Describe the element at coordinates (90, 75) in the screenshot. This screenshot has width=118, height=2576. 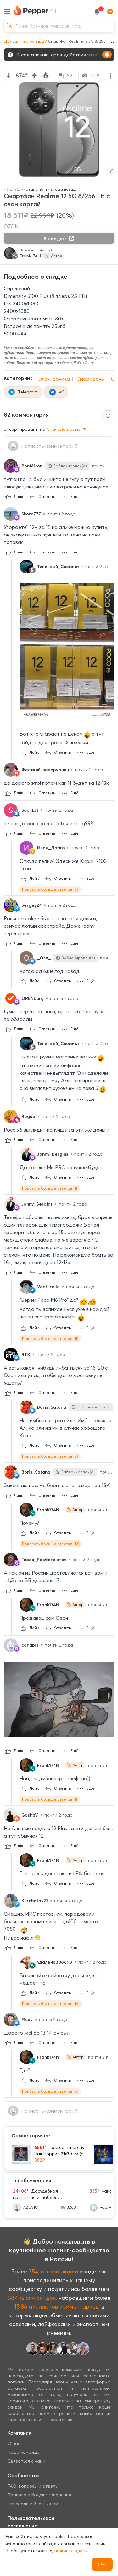
I see `208` at that location.